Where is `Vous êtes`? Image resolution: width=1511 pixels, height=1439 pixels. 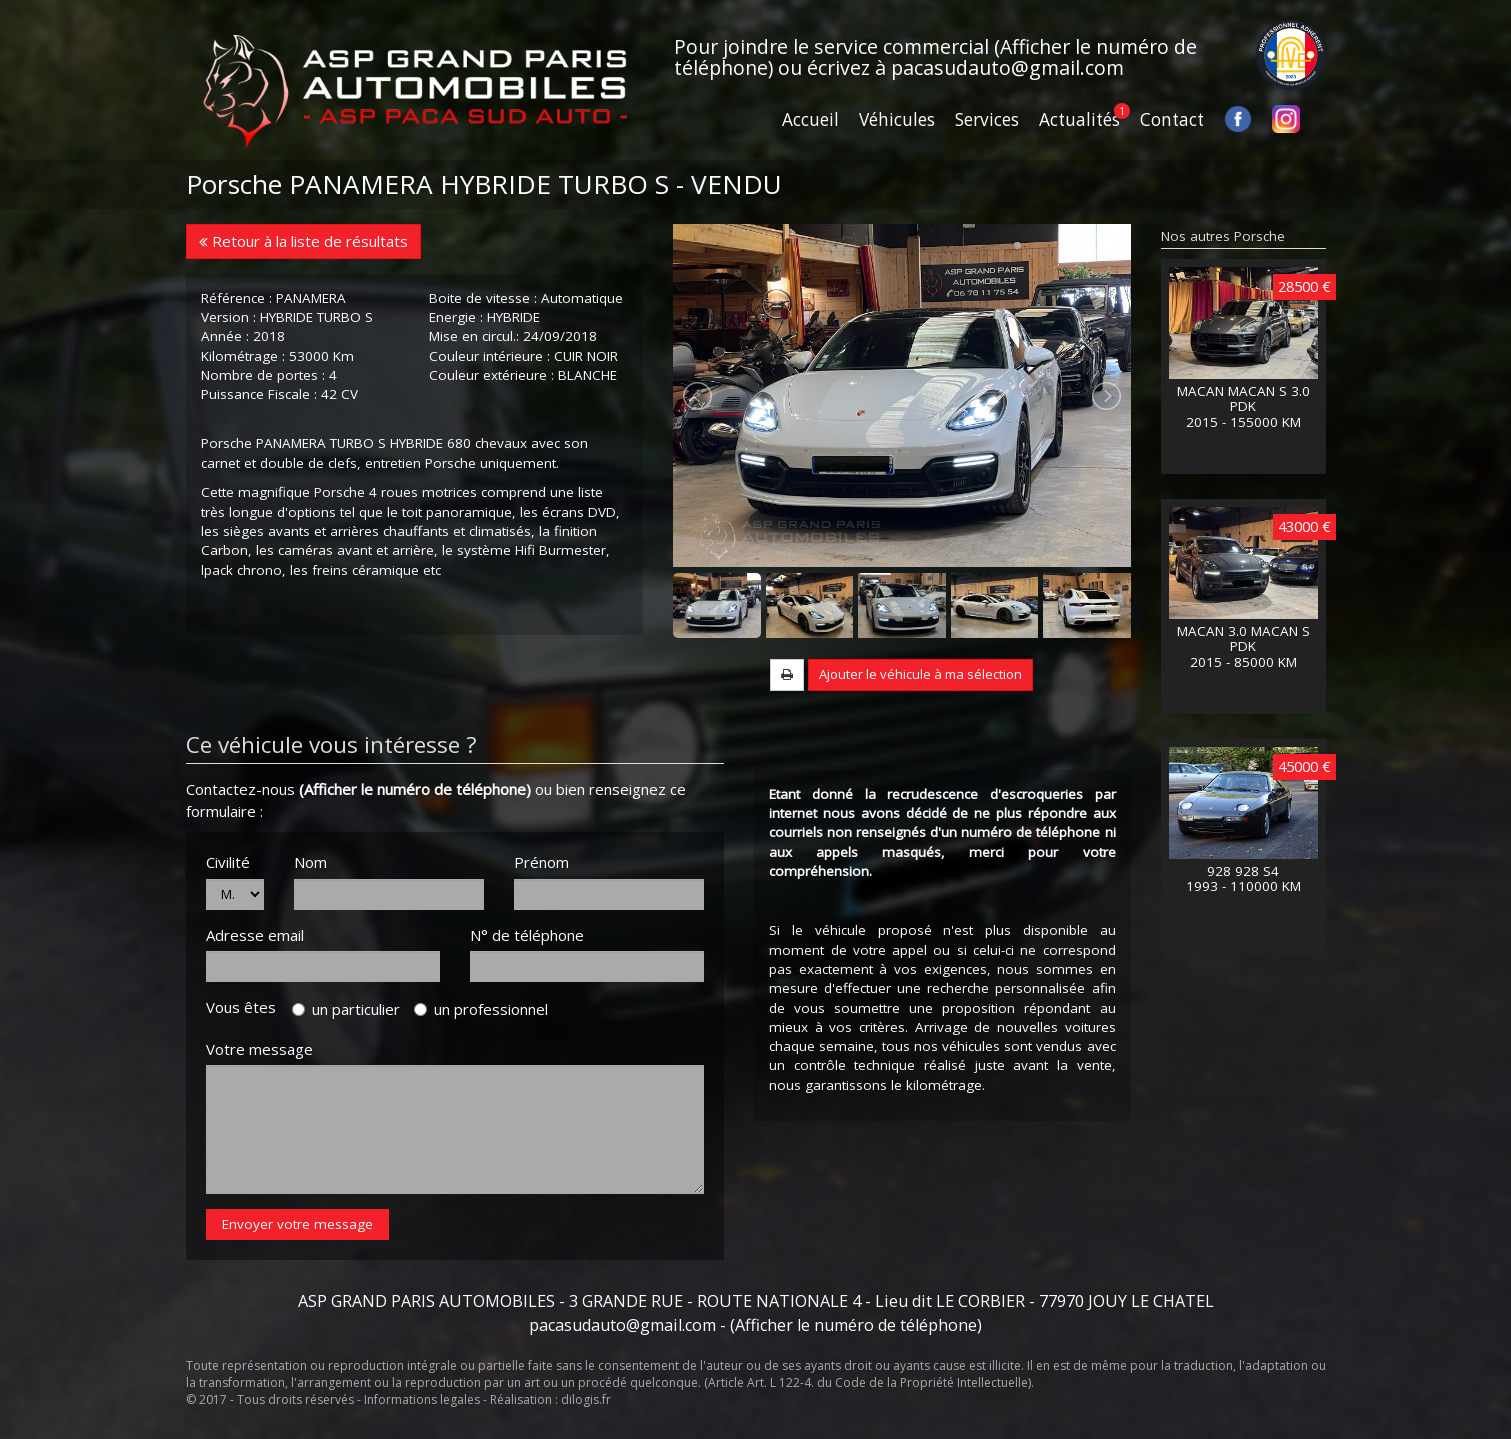 Vous êtes is located at coordinates (247, 1007).